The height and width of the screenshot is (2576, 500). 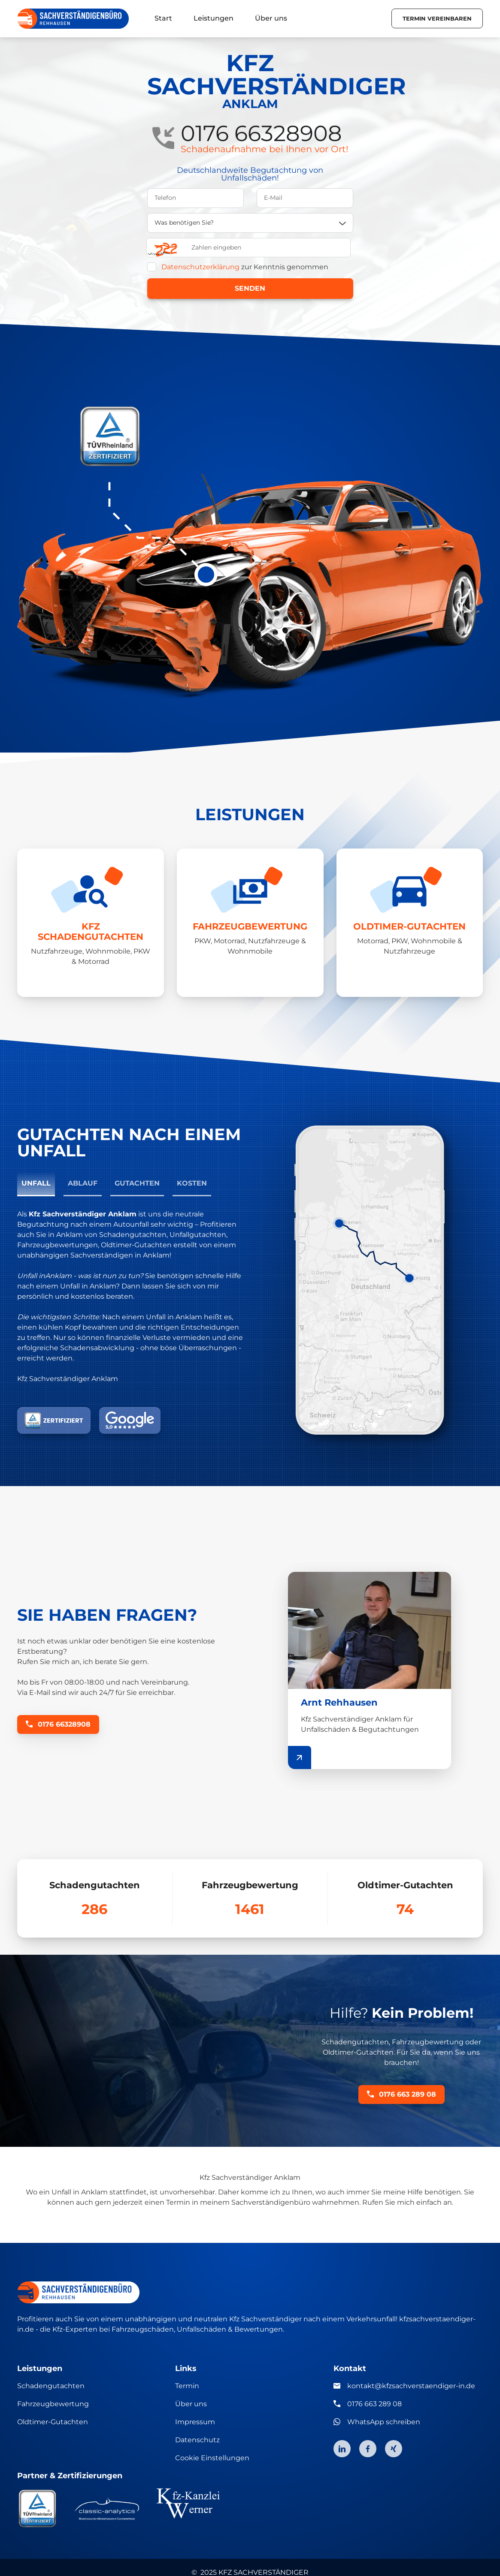 What do you see at coordinates (212, 2458) in the screenshot?
I see `Cookie Einstellungen` at bounding box center [212, 2458].